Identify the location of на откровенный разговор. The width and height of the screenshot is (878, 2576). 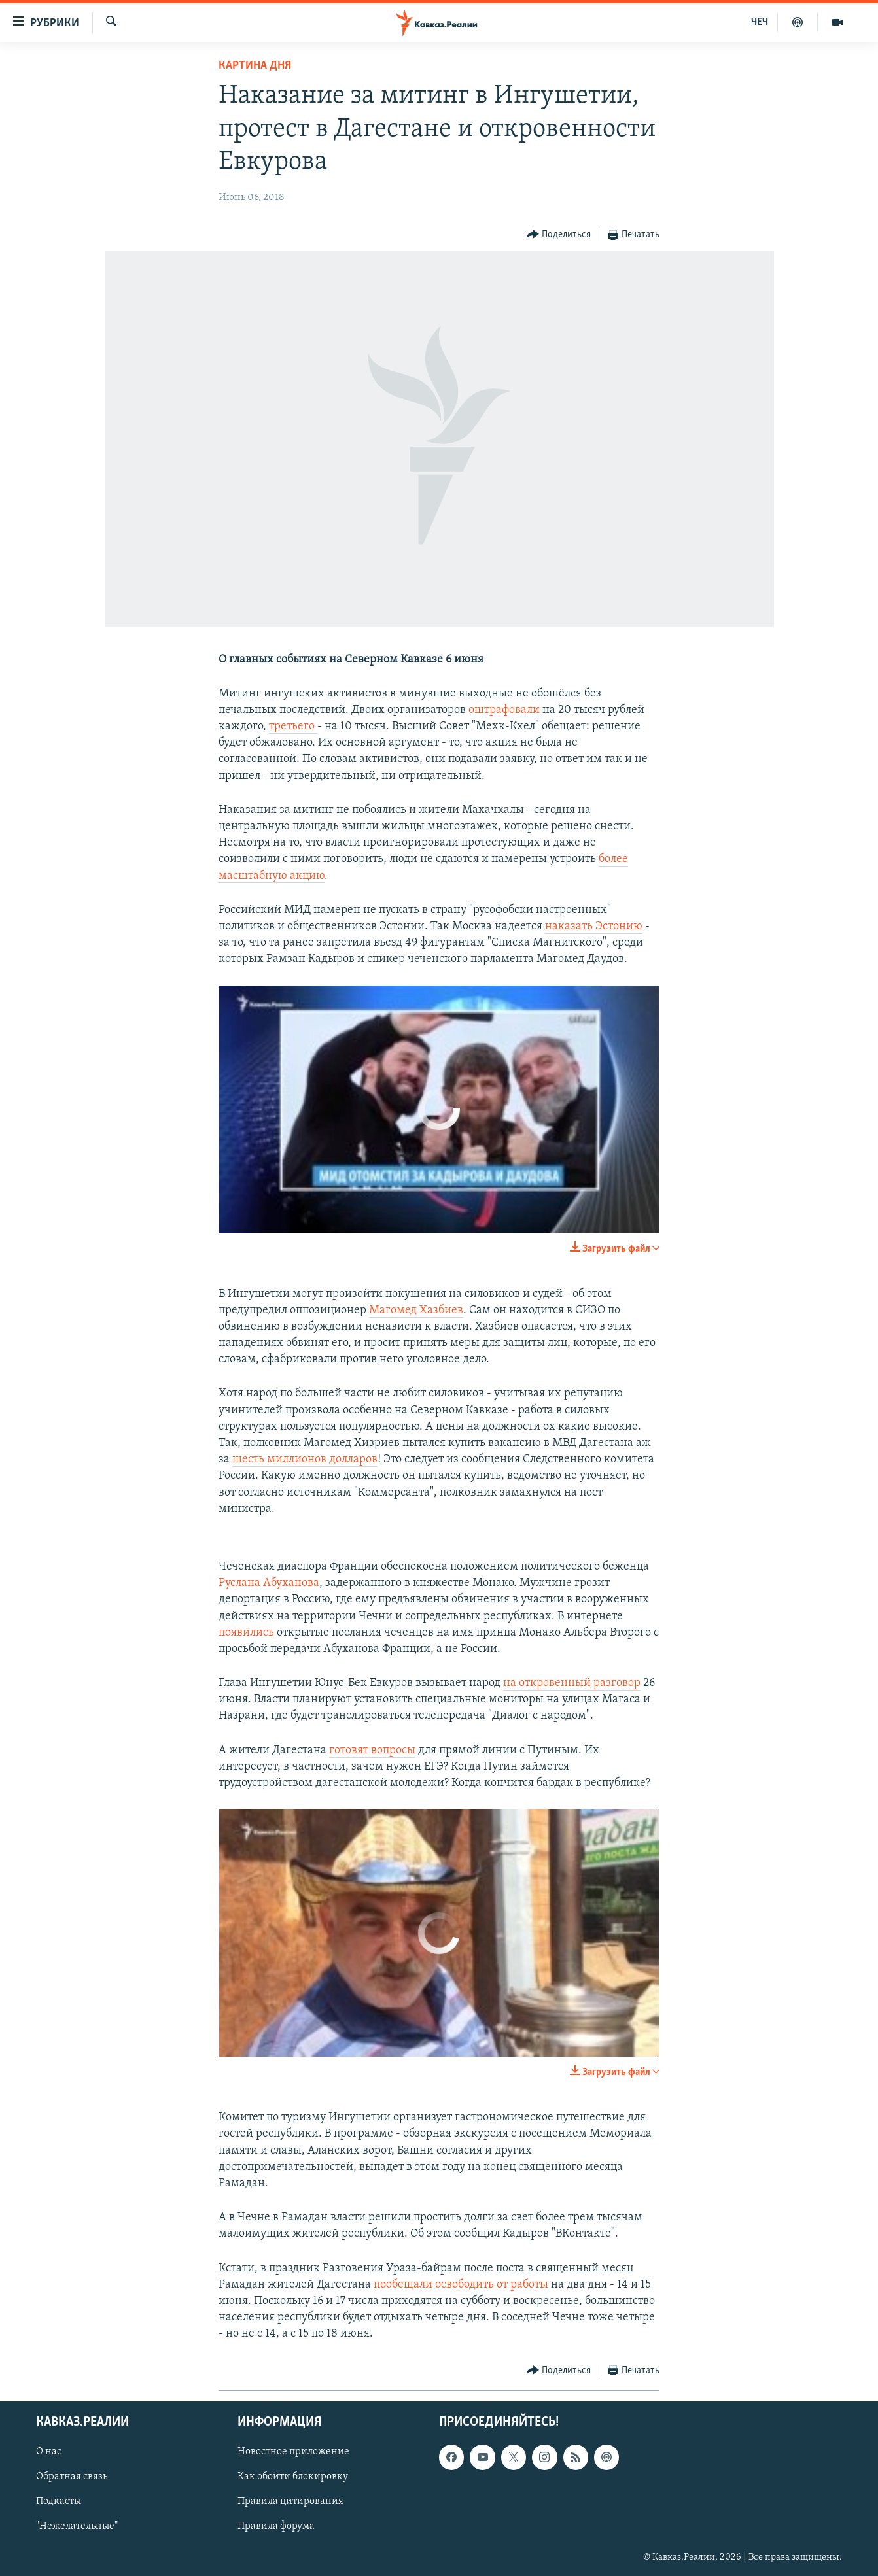
(572, 1683).